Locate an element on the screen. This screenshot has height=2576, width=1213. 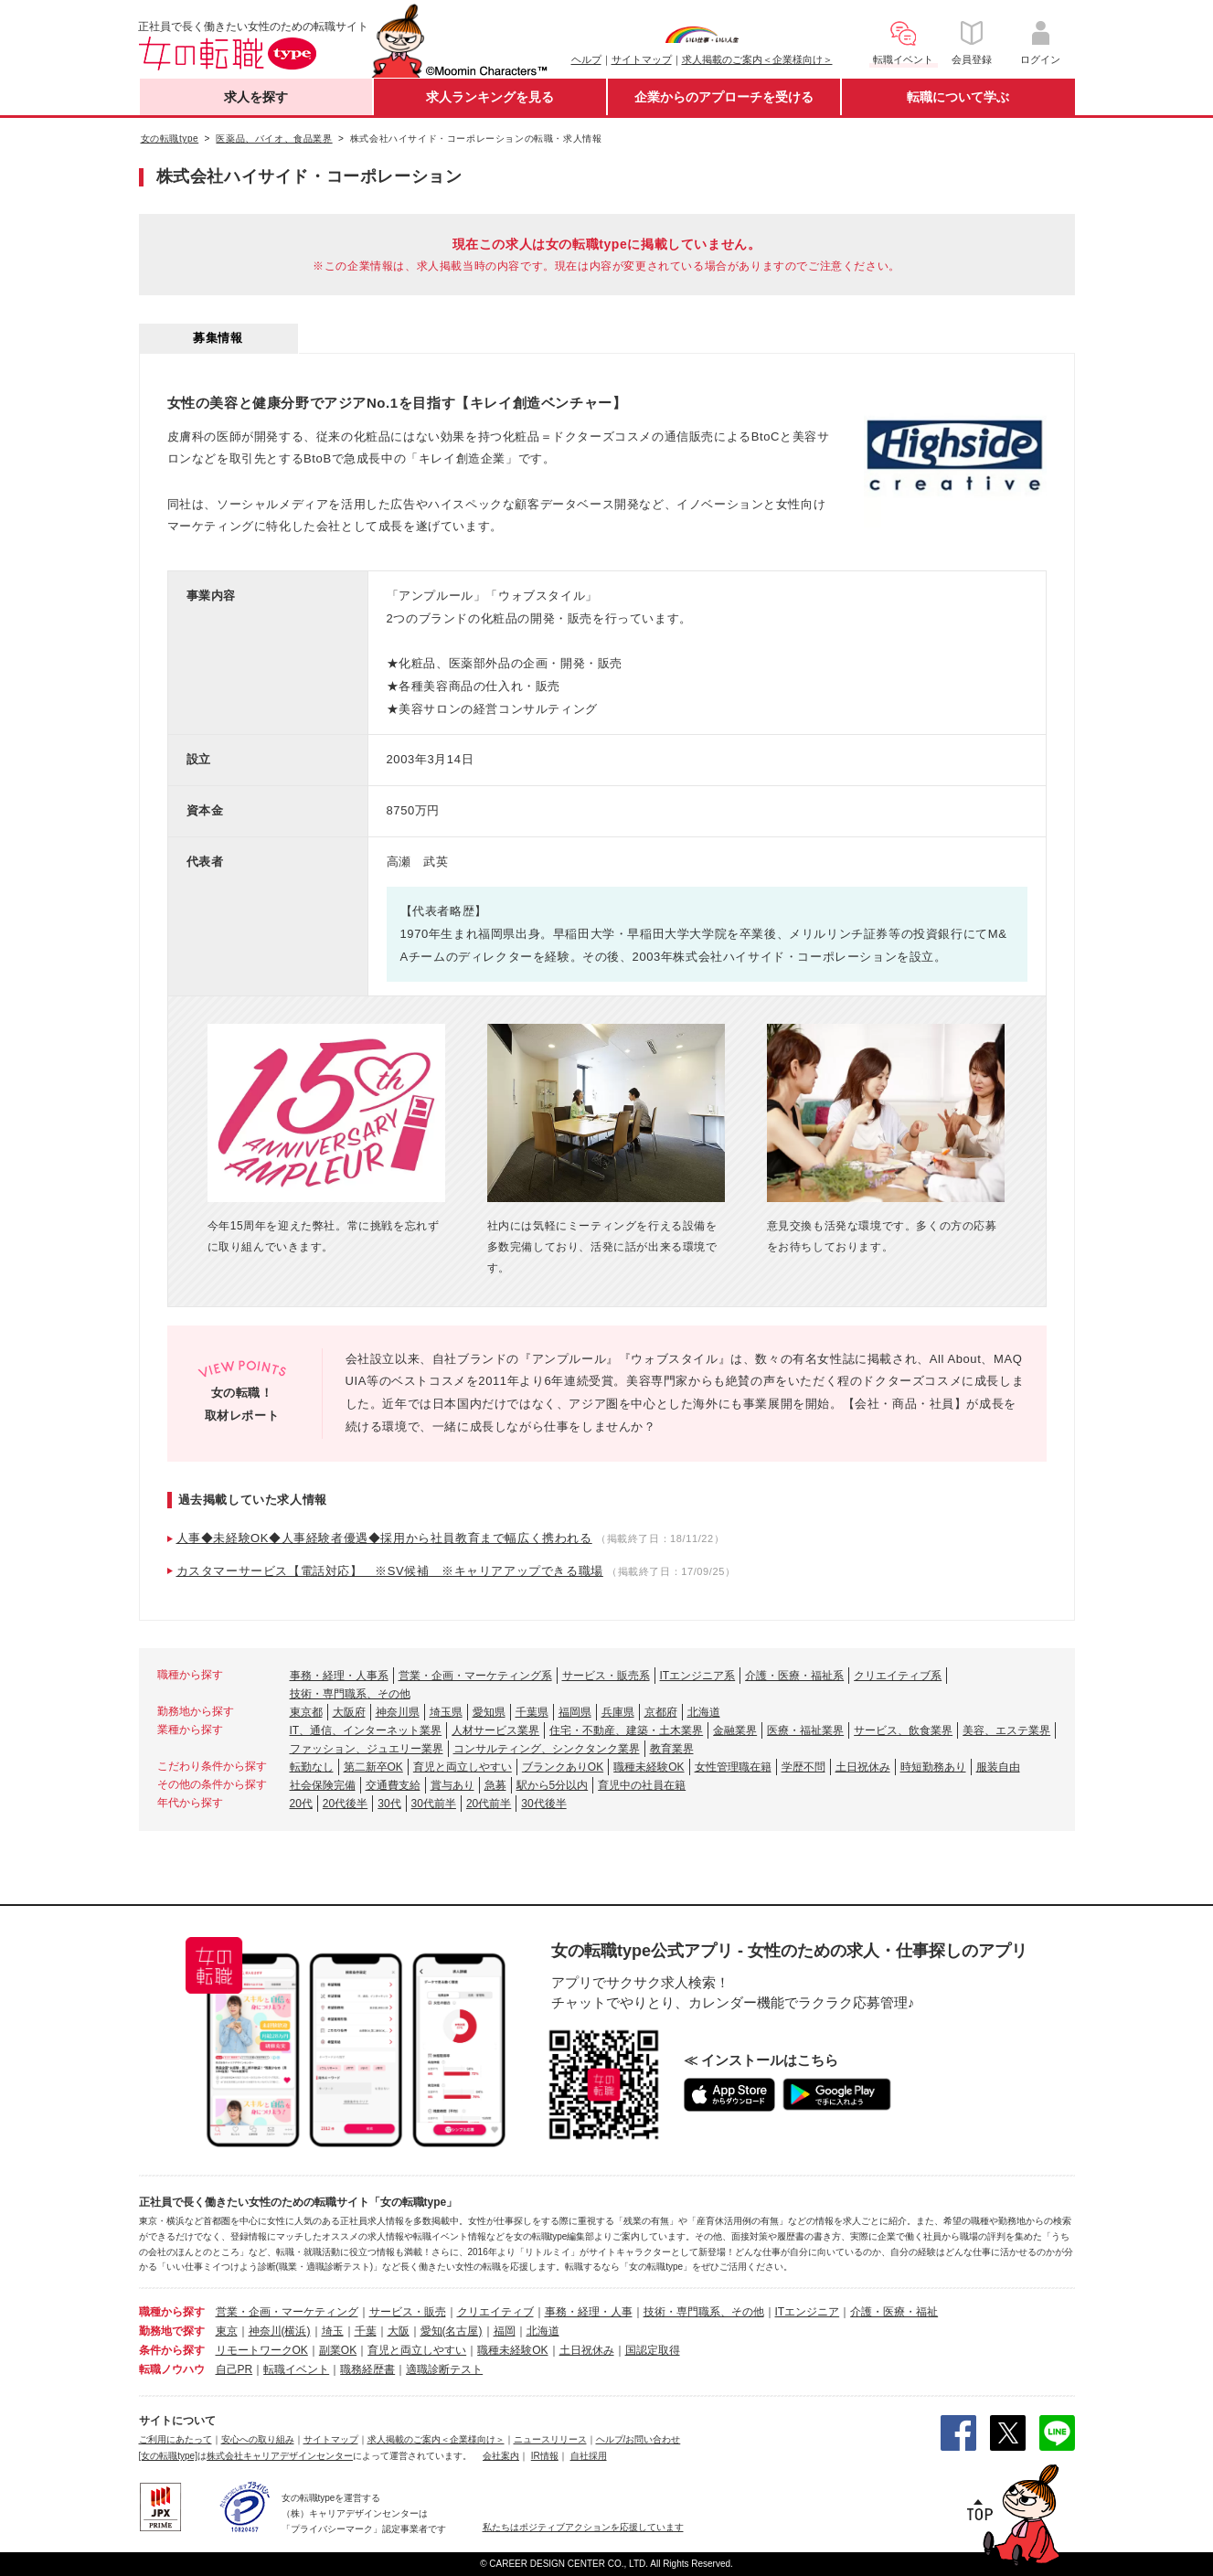
住宅・不動産、建築・土木業界 is located at coordinates (626, 1730).